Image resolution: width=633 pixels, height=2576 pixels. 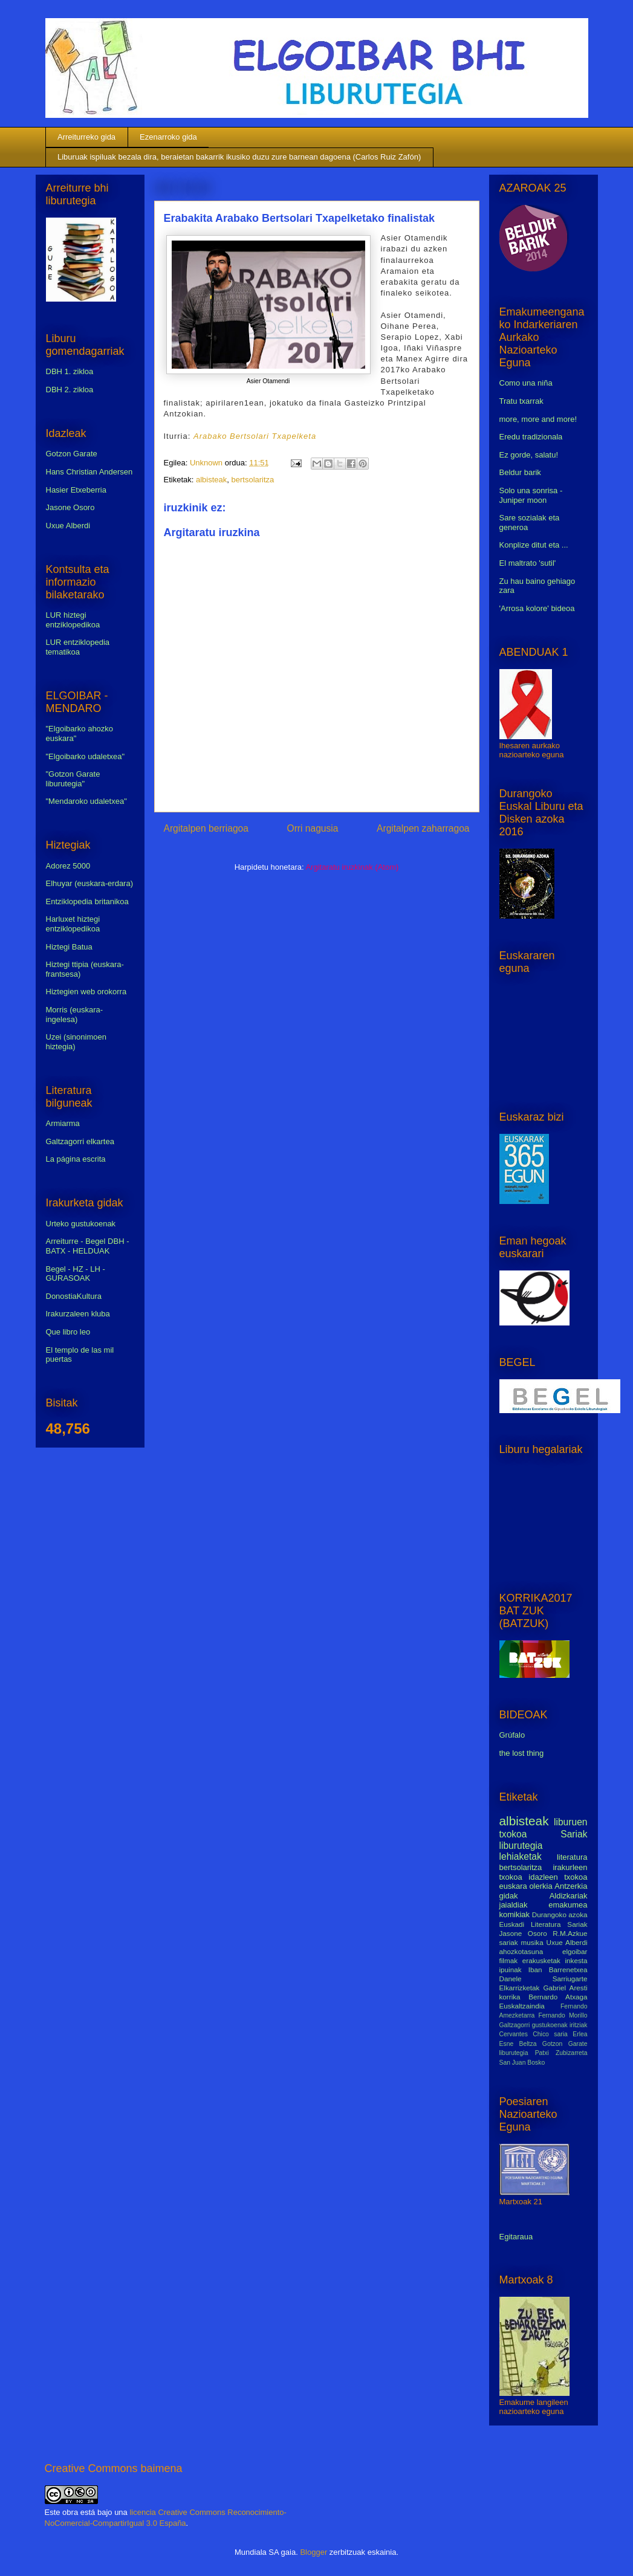 What do you see at coordinates (557, 1997) in the screenshot?
I see `Bernardo Atxaga` at bounding box center [557, 1997].